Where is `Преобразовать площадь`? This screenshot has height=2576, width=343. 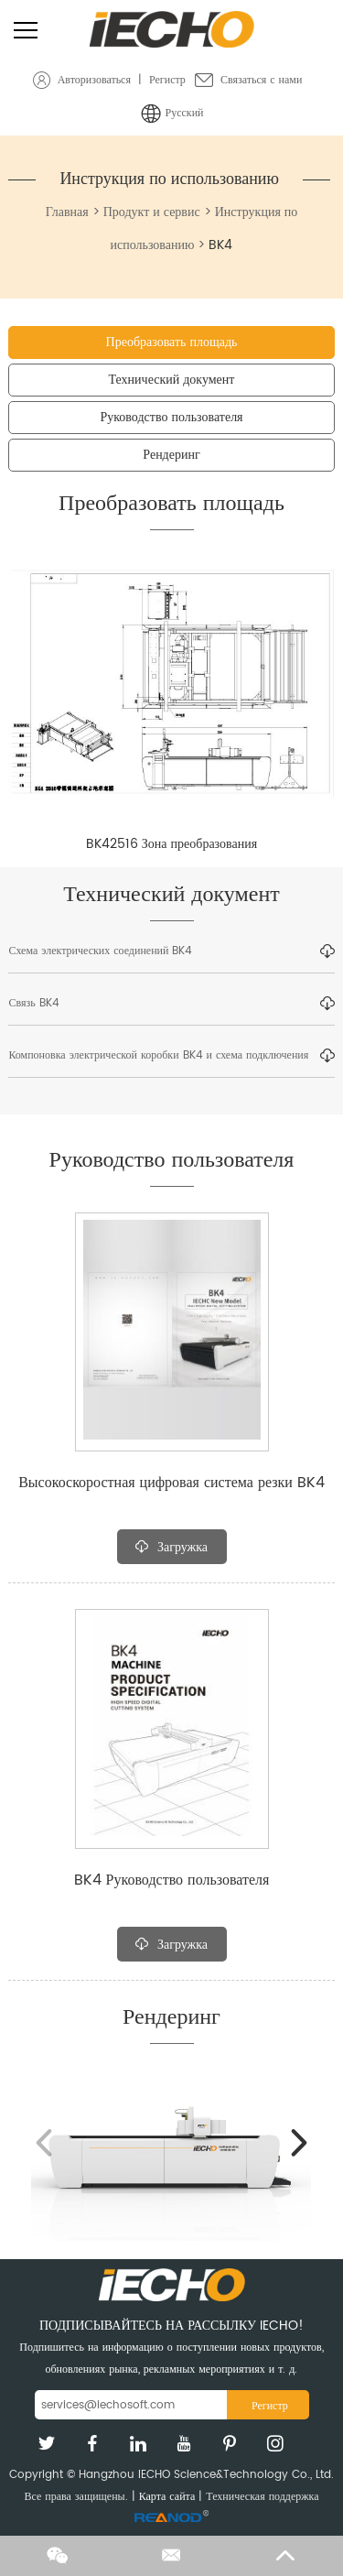 Преобразовать площадь is located at coordinates (172, 342).